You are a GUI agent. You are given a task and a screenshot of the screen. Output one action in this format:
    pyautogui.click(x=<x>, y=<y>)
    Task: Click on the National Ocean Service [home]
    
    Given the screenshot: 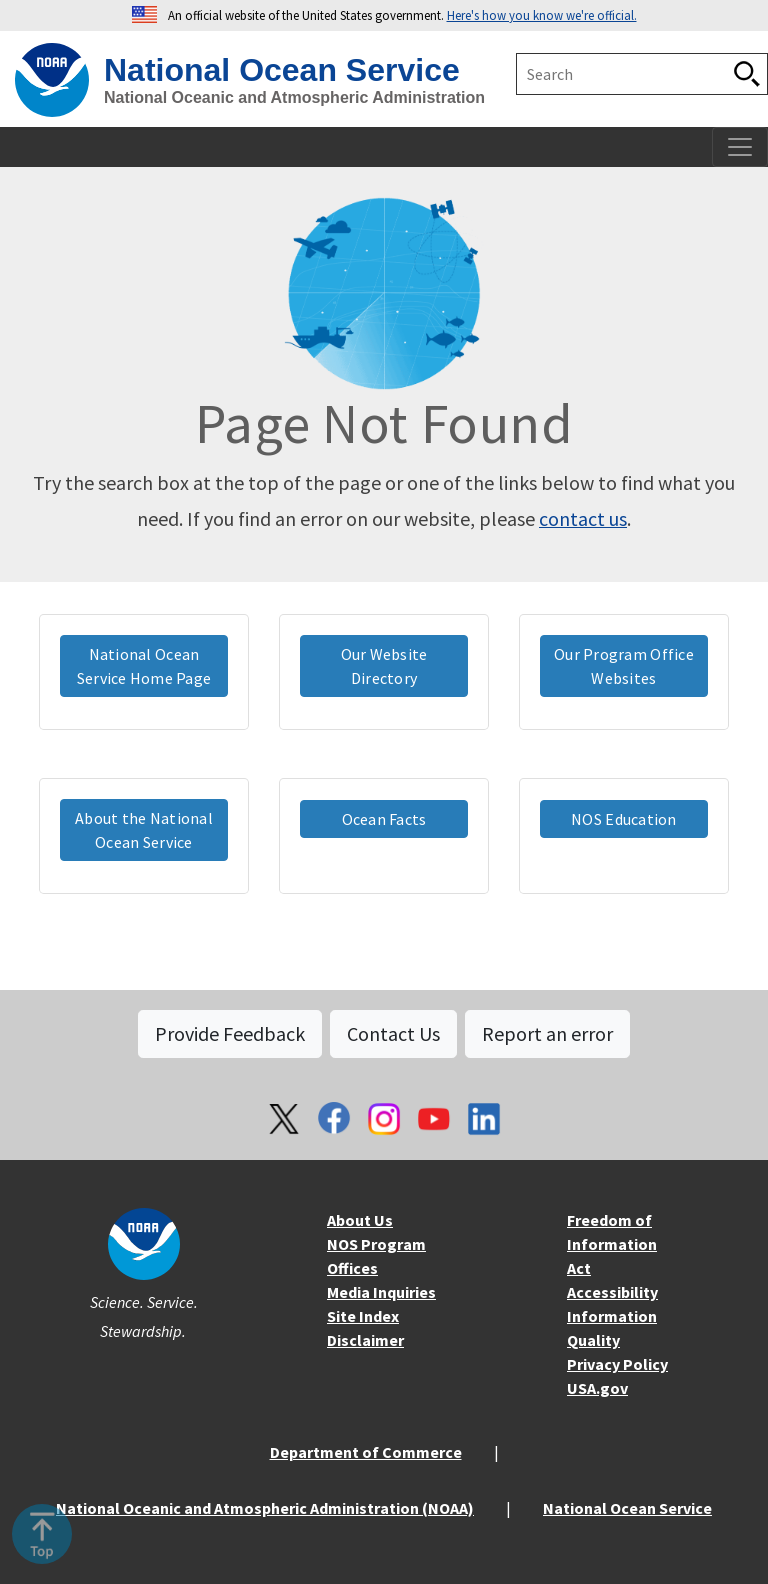 What is the action you would take?
    pyautogui.click(x=282, y=70)
    